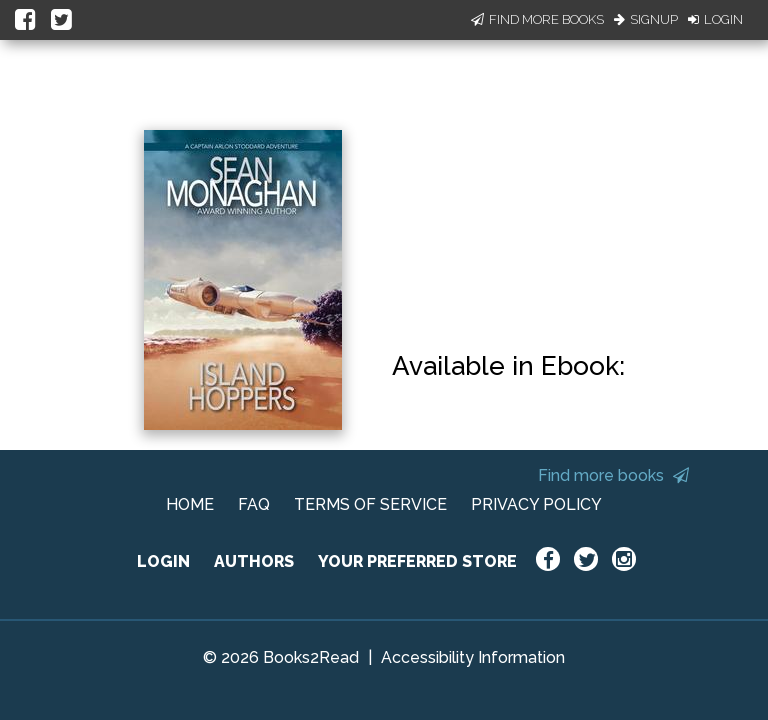 The width and height of the screenshot is (768, 720). I want to click on Signup, so click(646, 19).